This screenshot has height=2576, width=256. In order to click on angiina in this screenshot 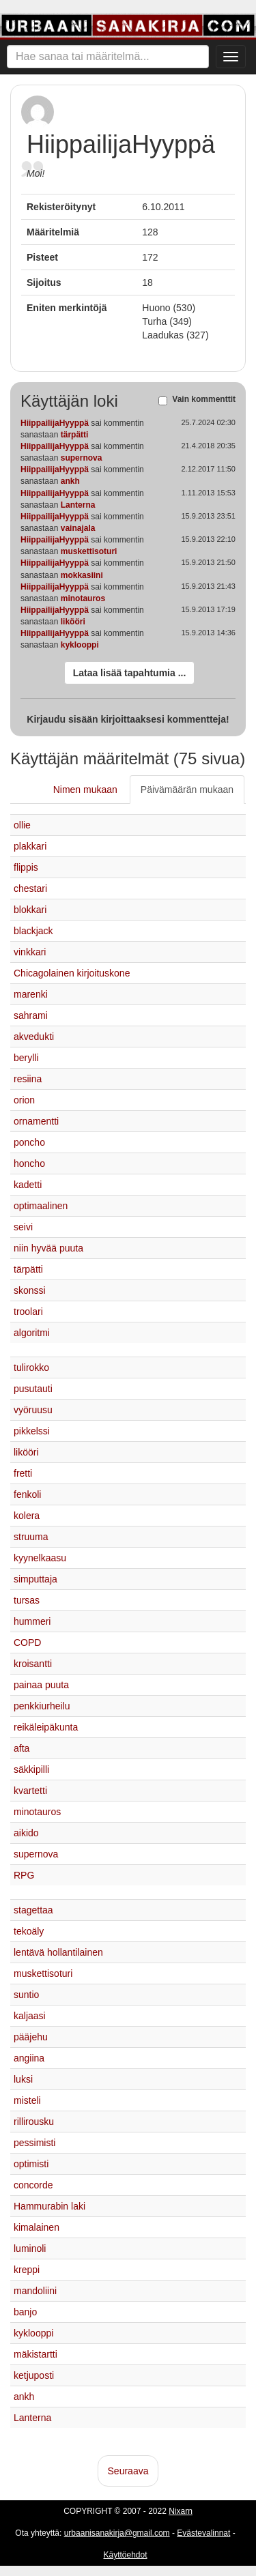, I will do `click(29, 2058)`.